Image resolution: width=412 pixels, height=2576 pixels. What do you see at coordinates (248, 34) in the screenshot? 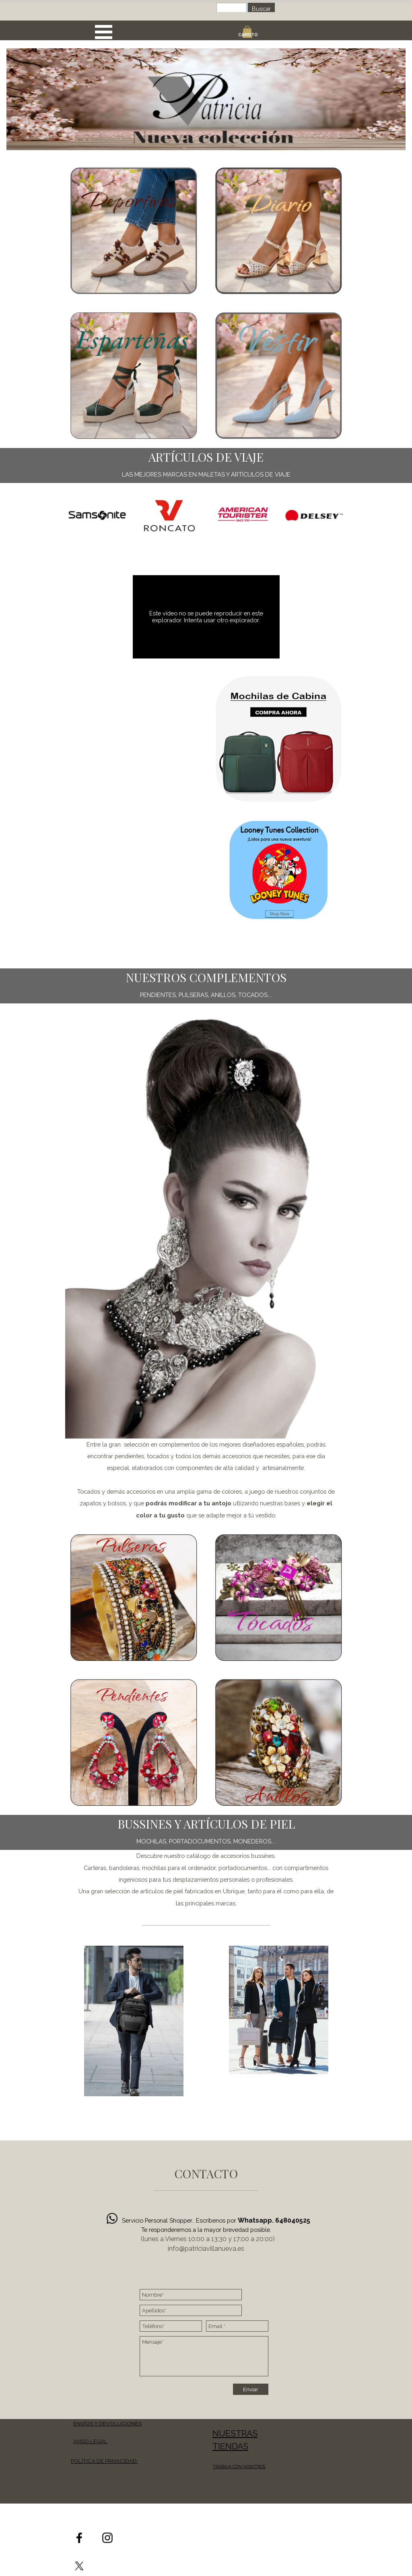
I see `CARRITO` at bounding box center [248, 34].